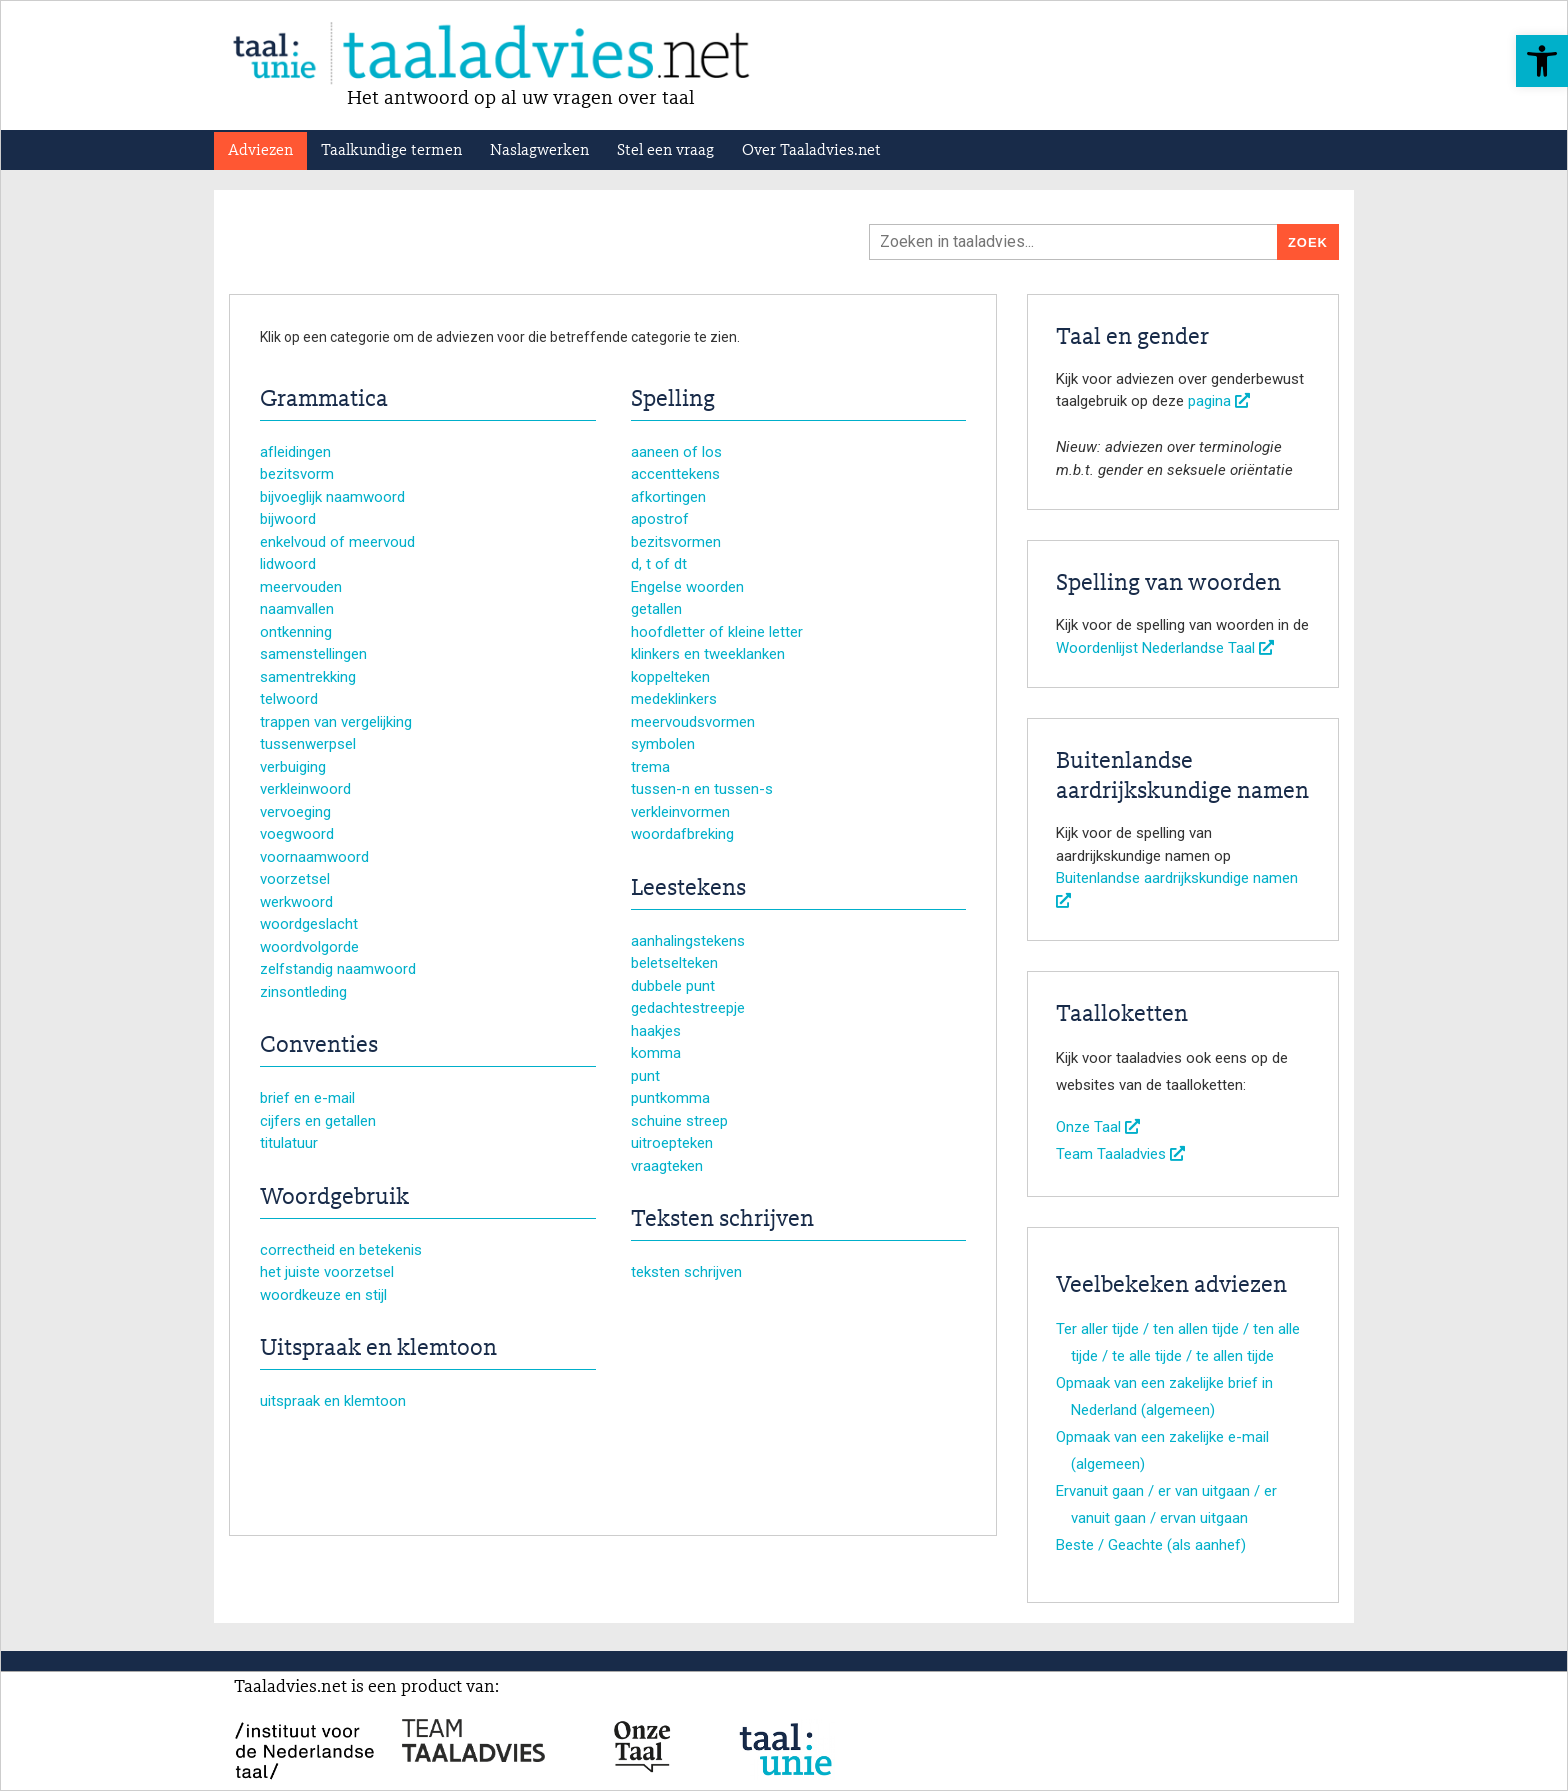 The height and width of the screenshot is (1791, 1568). Describe the element at coordinates (659, 564) in the screenshot. I see `d, t of dt` at that location.